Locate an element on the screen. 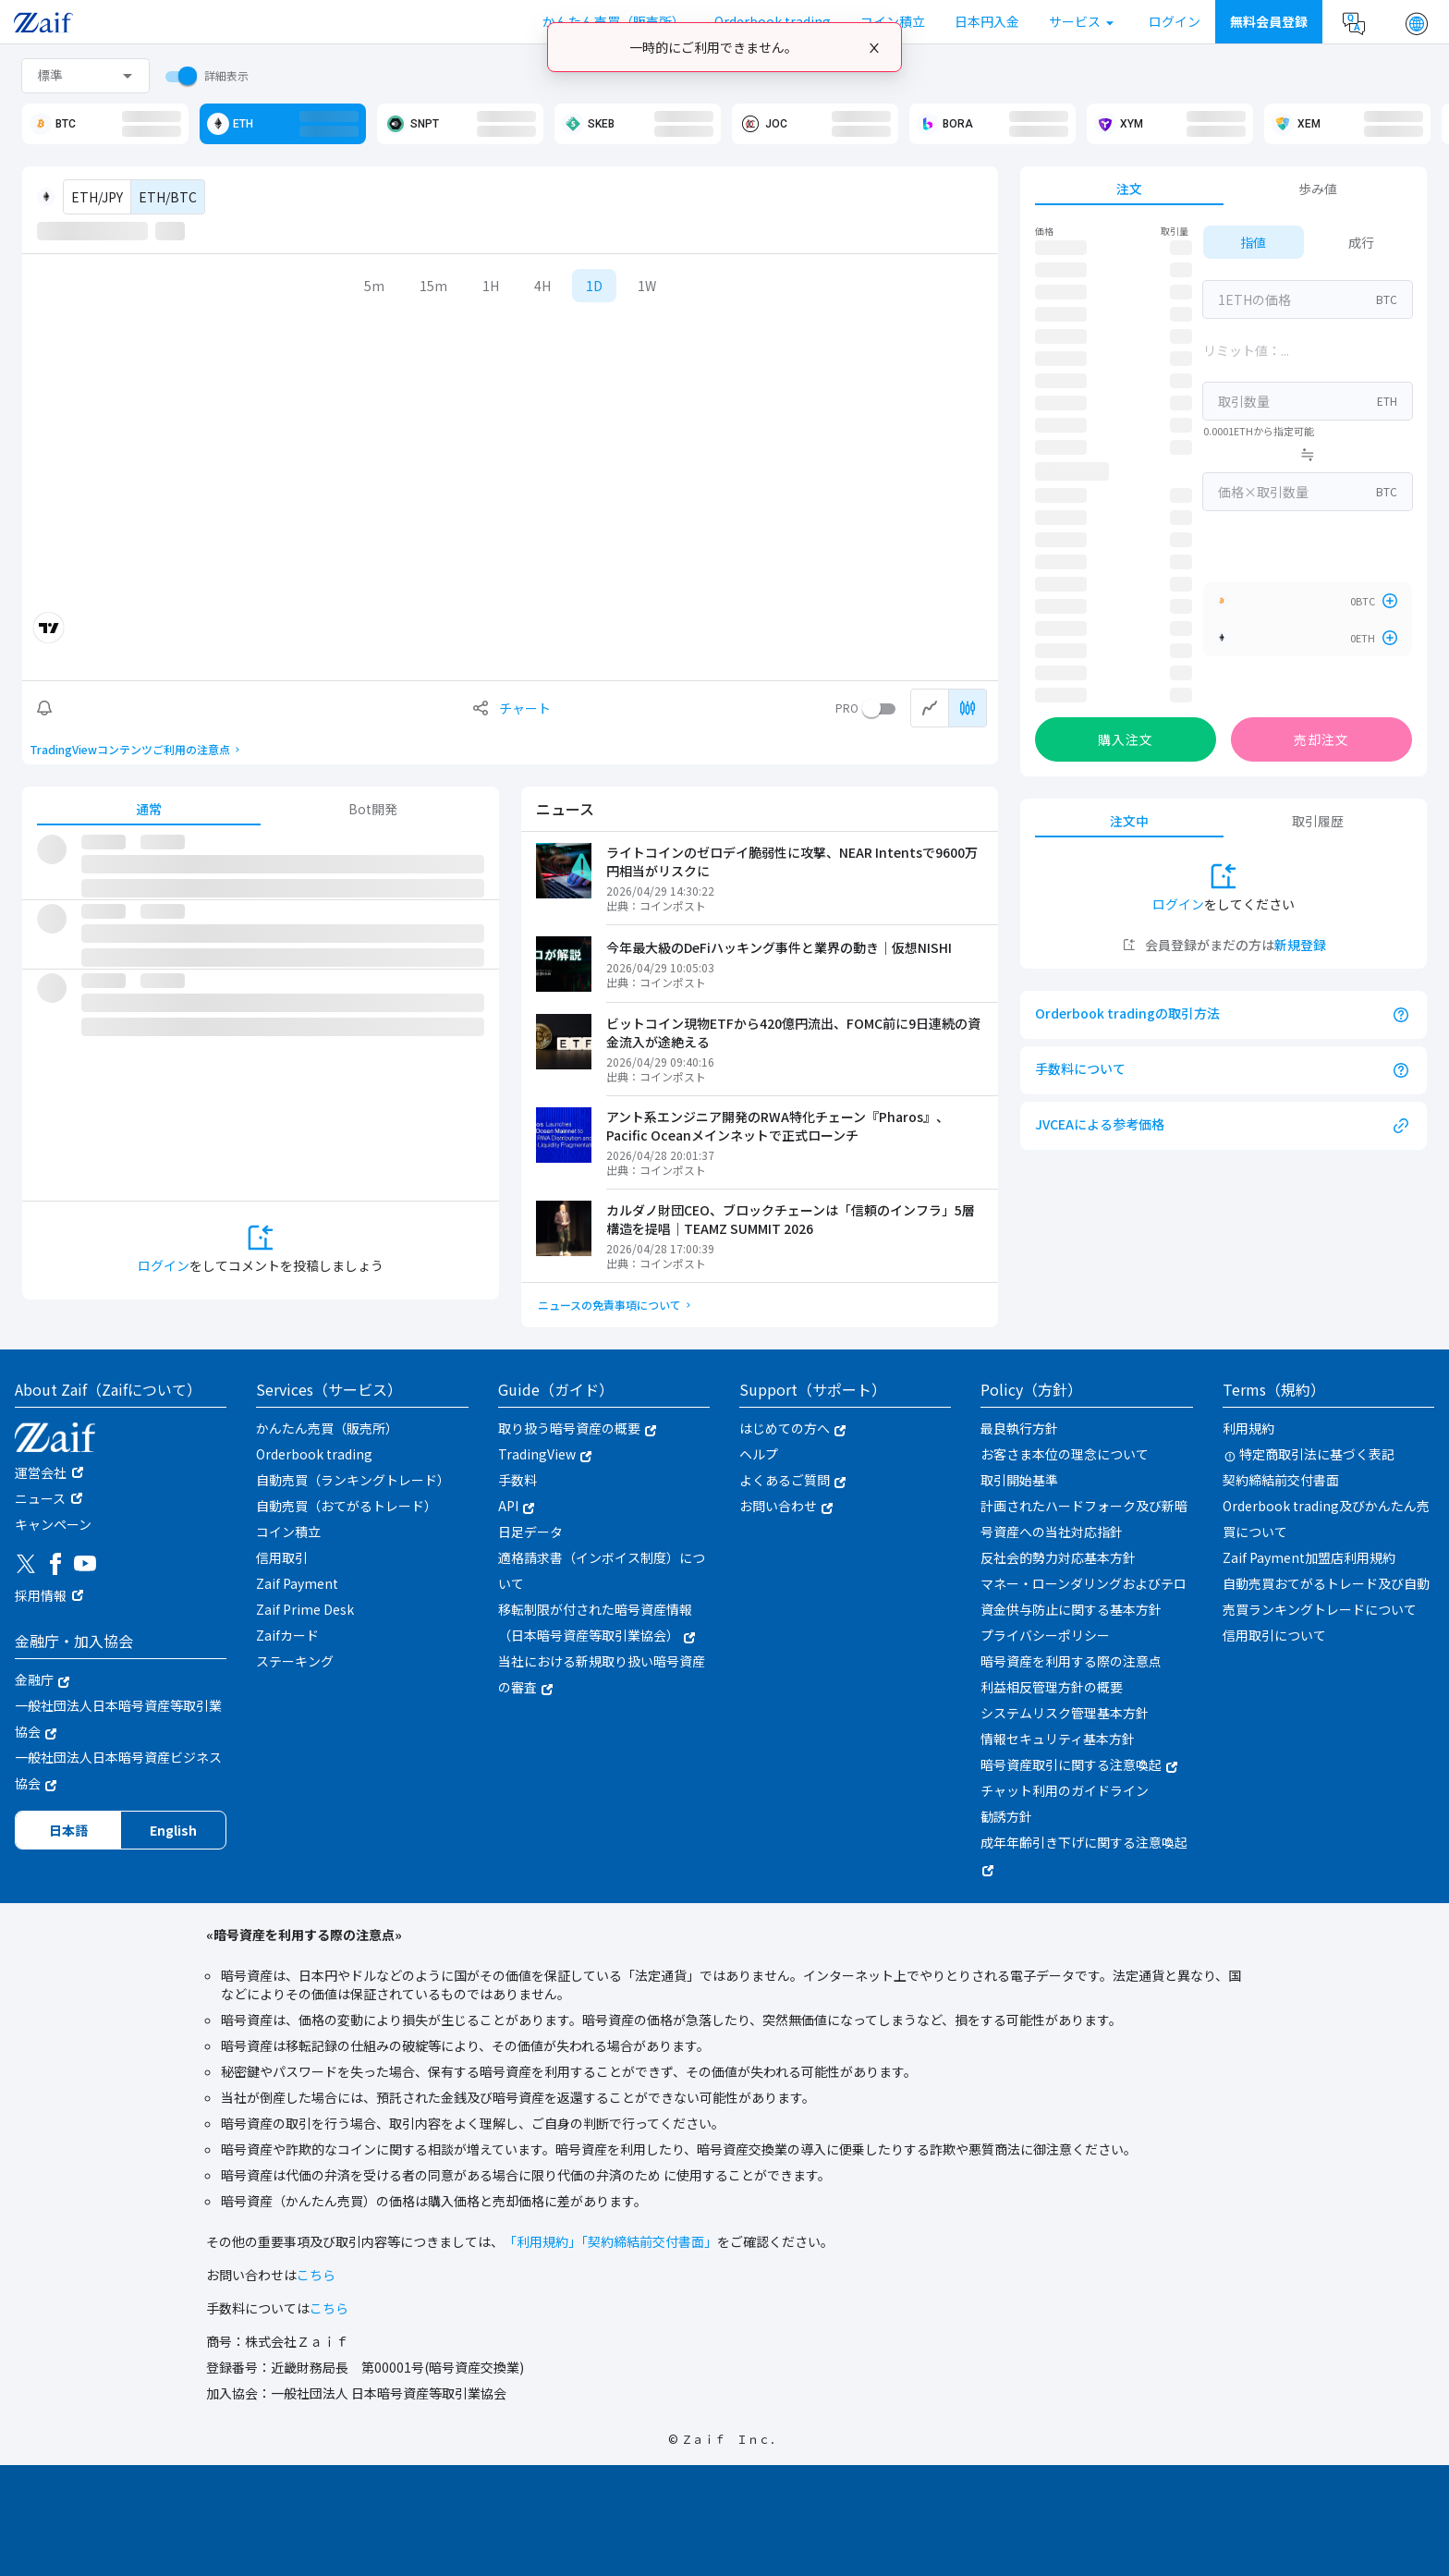 Image resolution: width=1449 pixels, height=2576 pixels. 「利用規約」 is located at coordinates (542, 2241).